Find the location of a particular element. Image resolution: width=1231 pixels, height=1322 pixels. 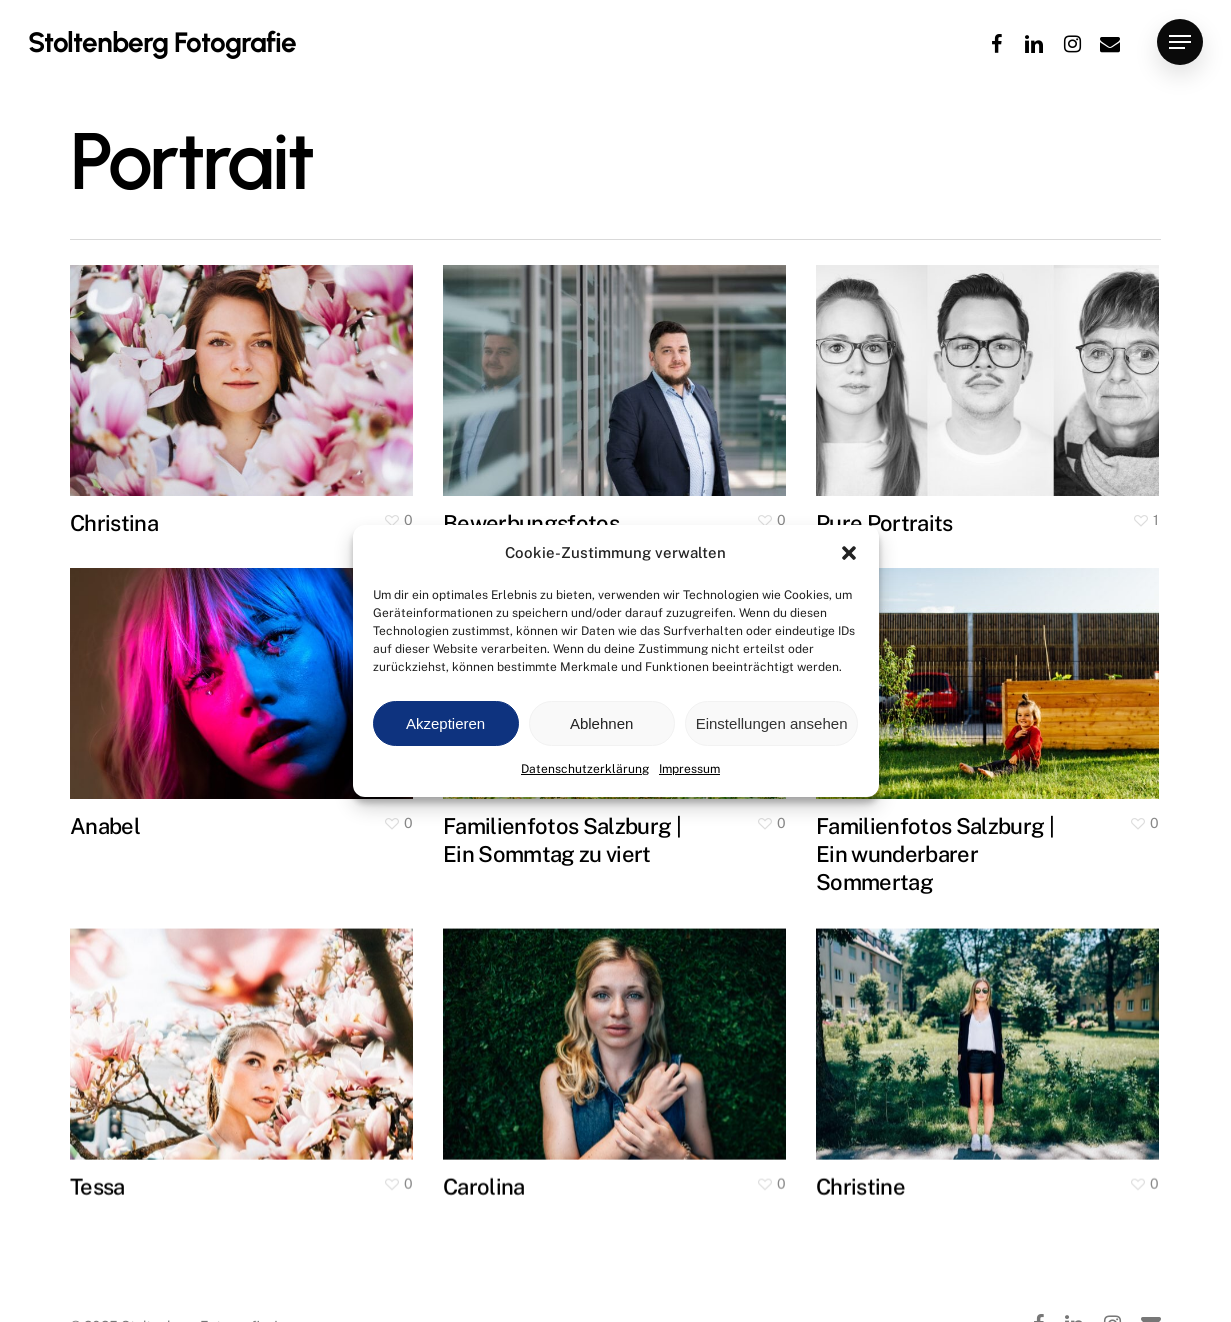

Einstellungen ansehen is located at coordinates (772, 723).